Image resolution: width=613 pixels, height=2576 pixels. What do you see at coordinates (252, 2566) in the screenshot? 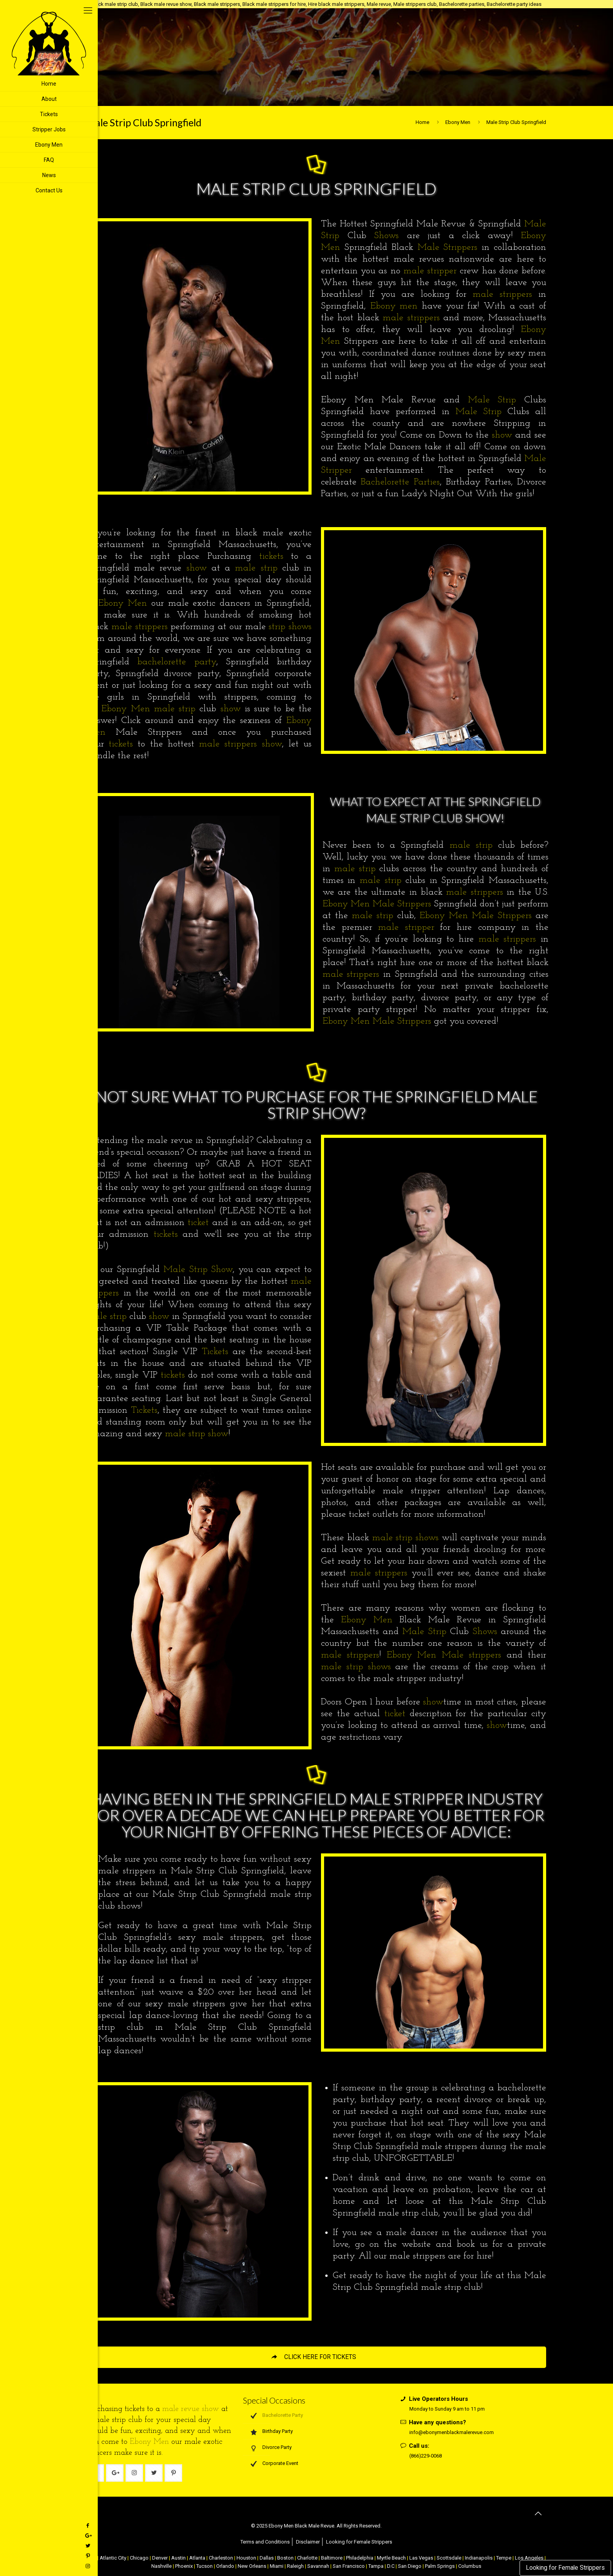
I see `New Orleans` at bounding box center [252, 2566].